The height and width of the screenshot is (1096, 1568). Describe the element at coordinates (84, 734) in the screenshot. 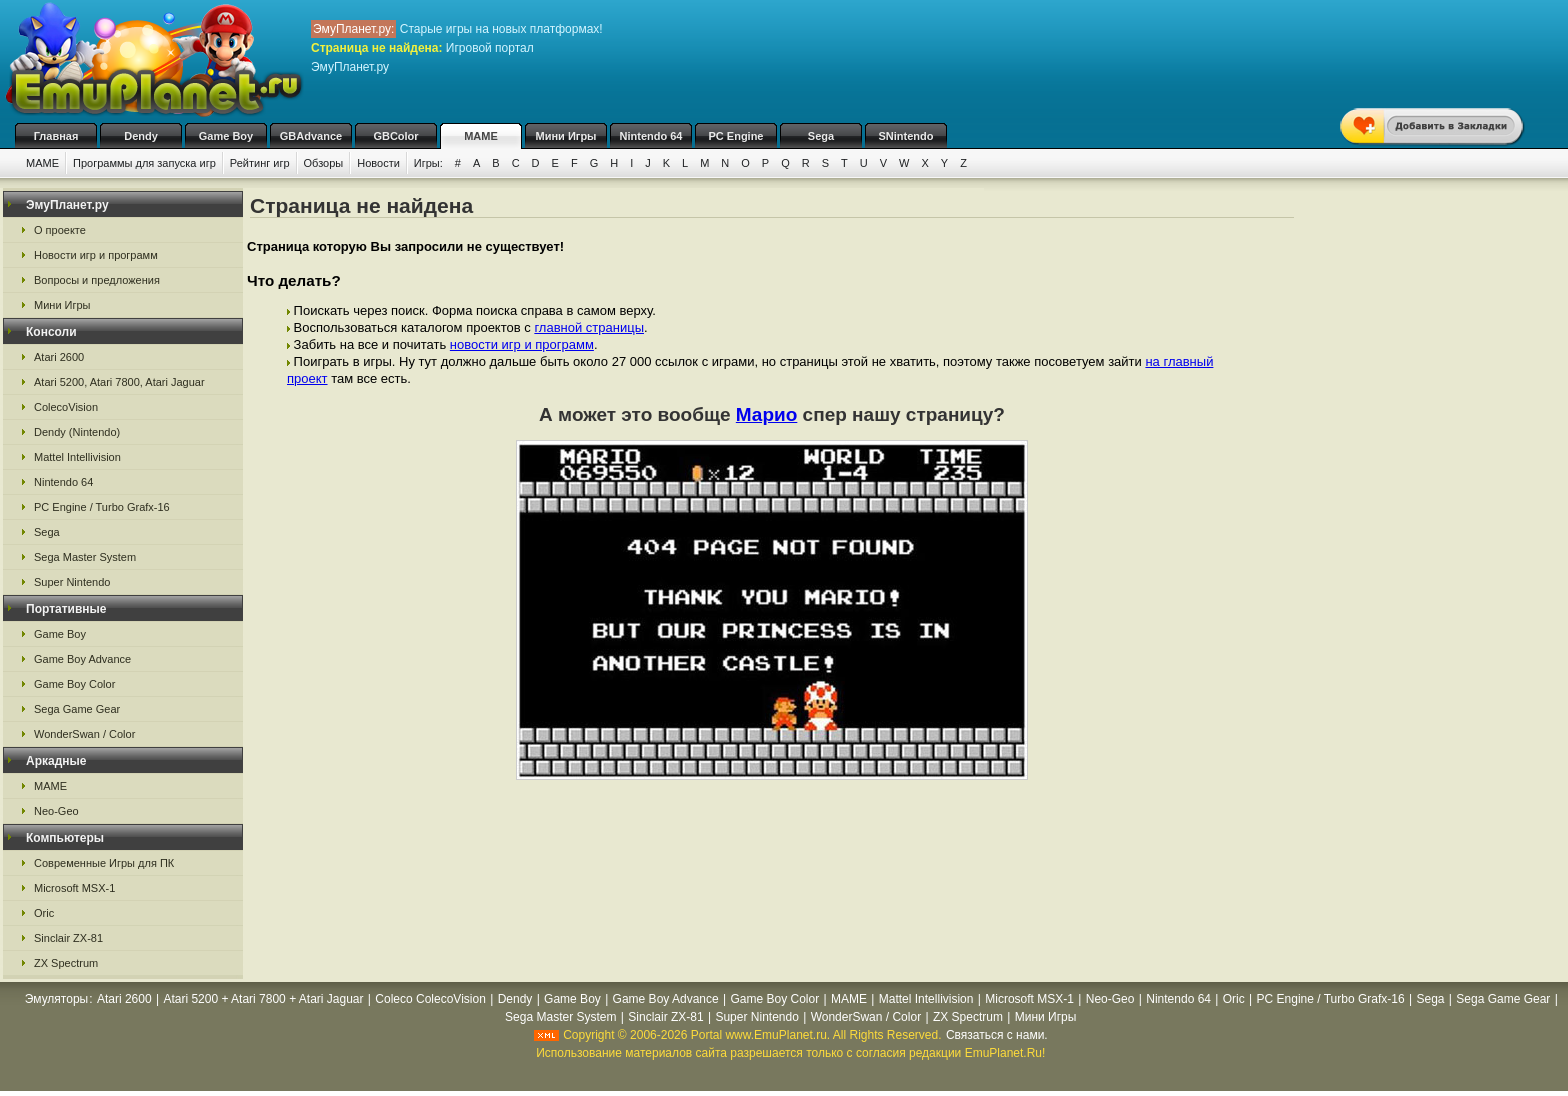

I see `WonderSwan / Color` at that location.